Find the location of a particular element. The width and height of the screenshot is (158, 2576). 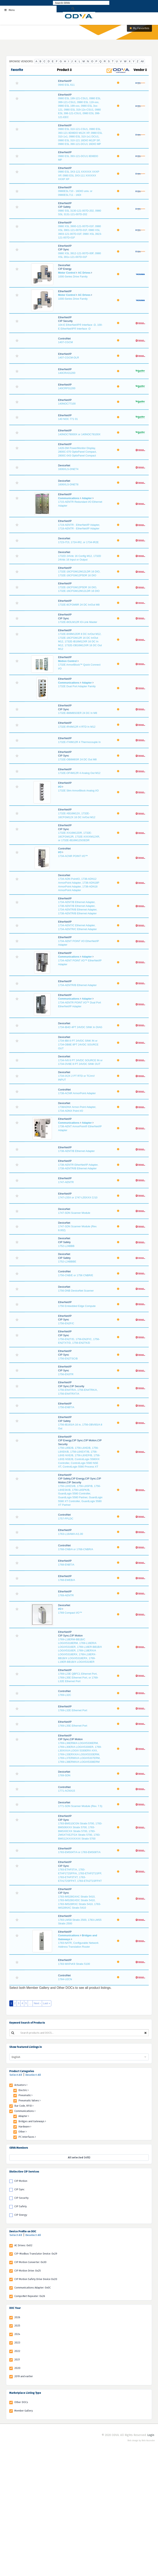

2025 is located at coordinates (17, 2325).